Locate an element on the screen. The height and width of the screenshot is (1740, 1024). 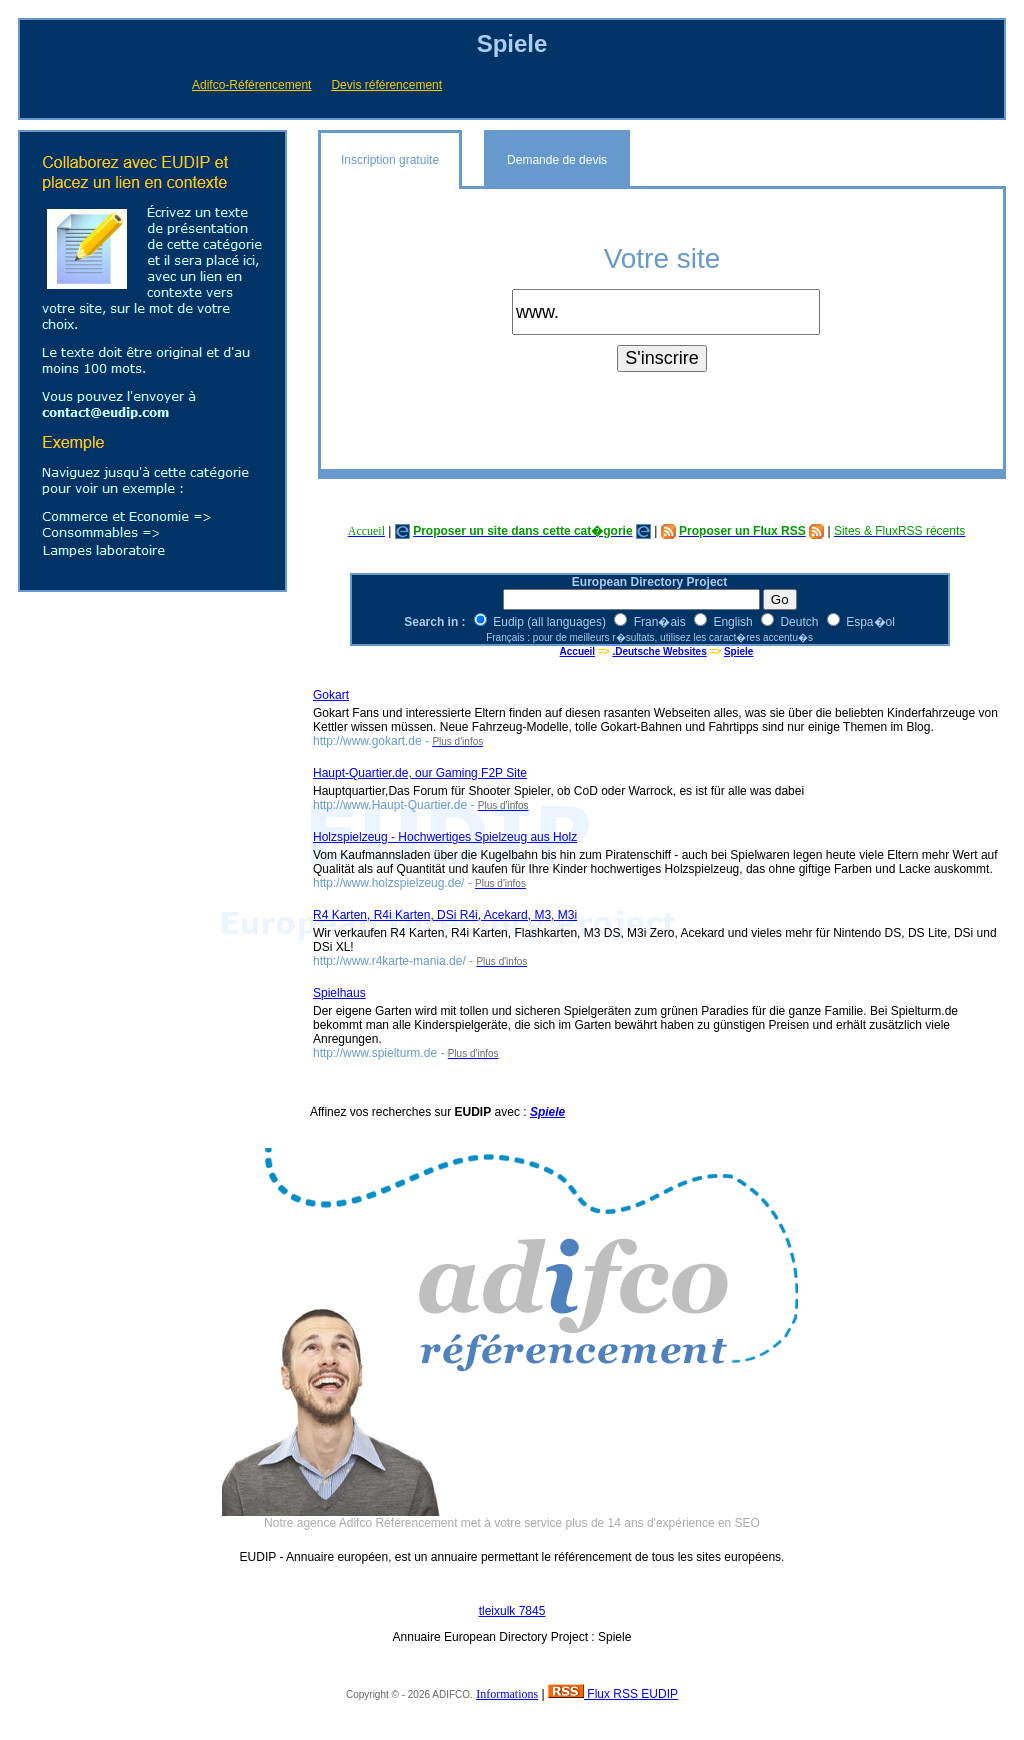
.Deutsche Websites is located at coordinates (659, 651).